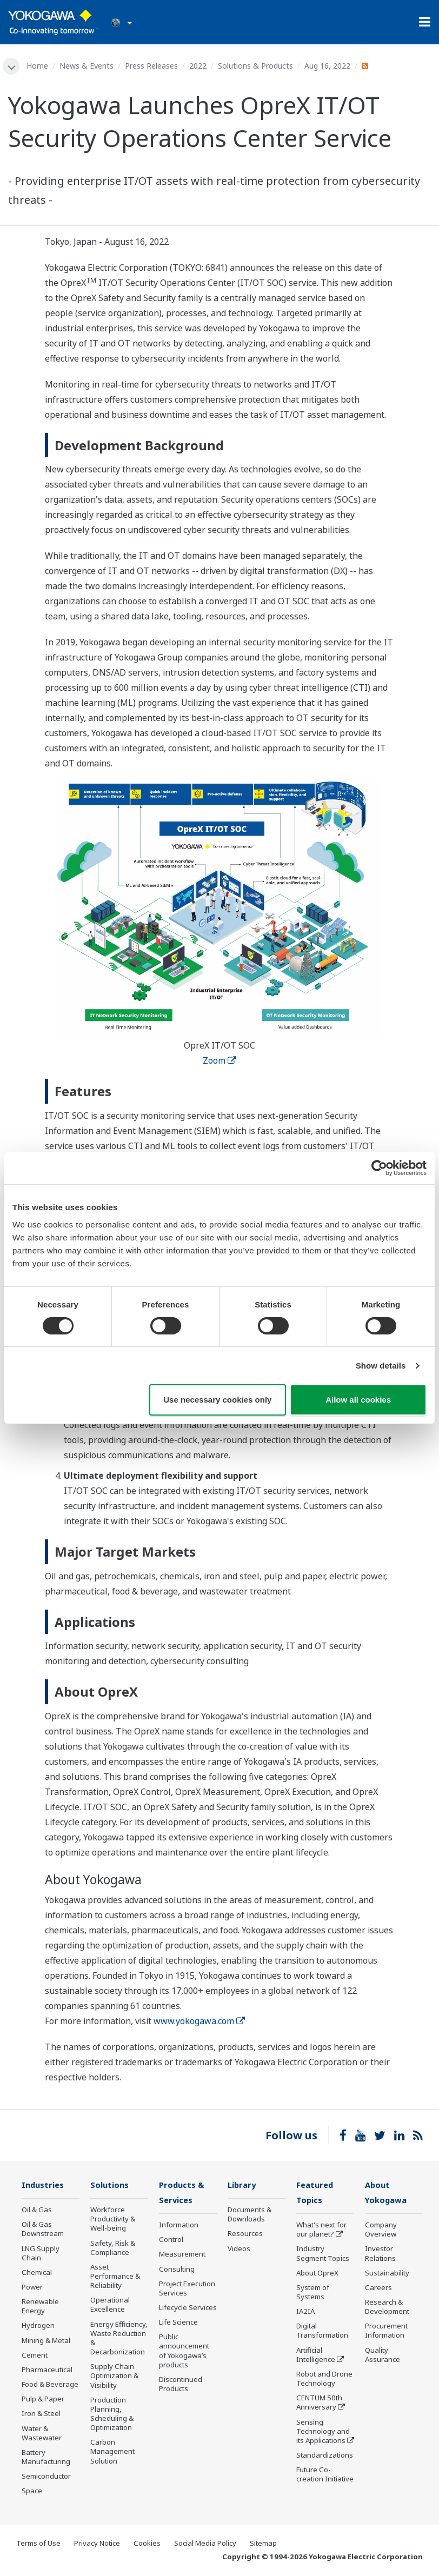  Describe the element at coordinates (178, 2323) in the screenshot. I see `Life Science` at that location.